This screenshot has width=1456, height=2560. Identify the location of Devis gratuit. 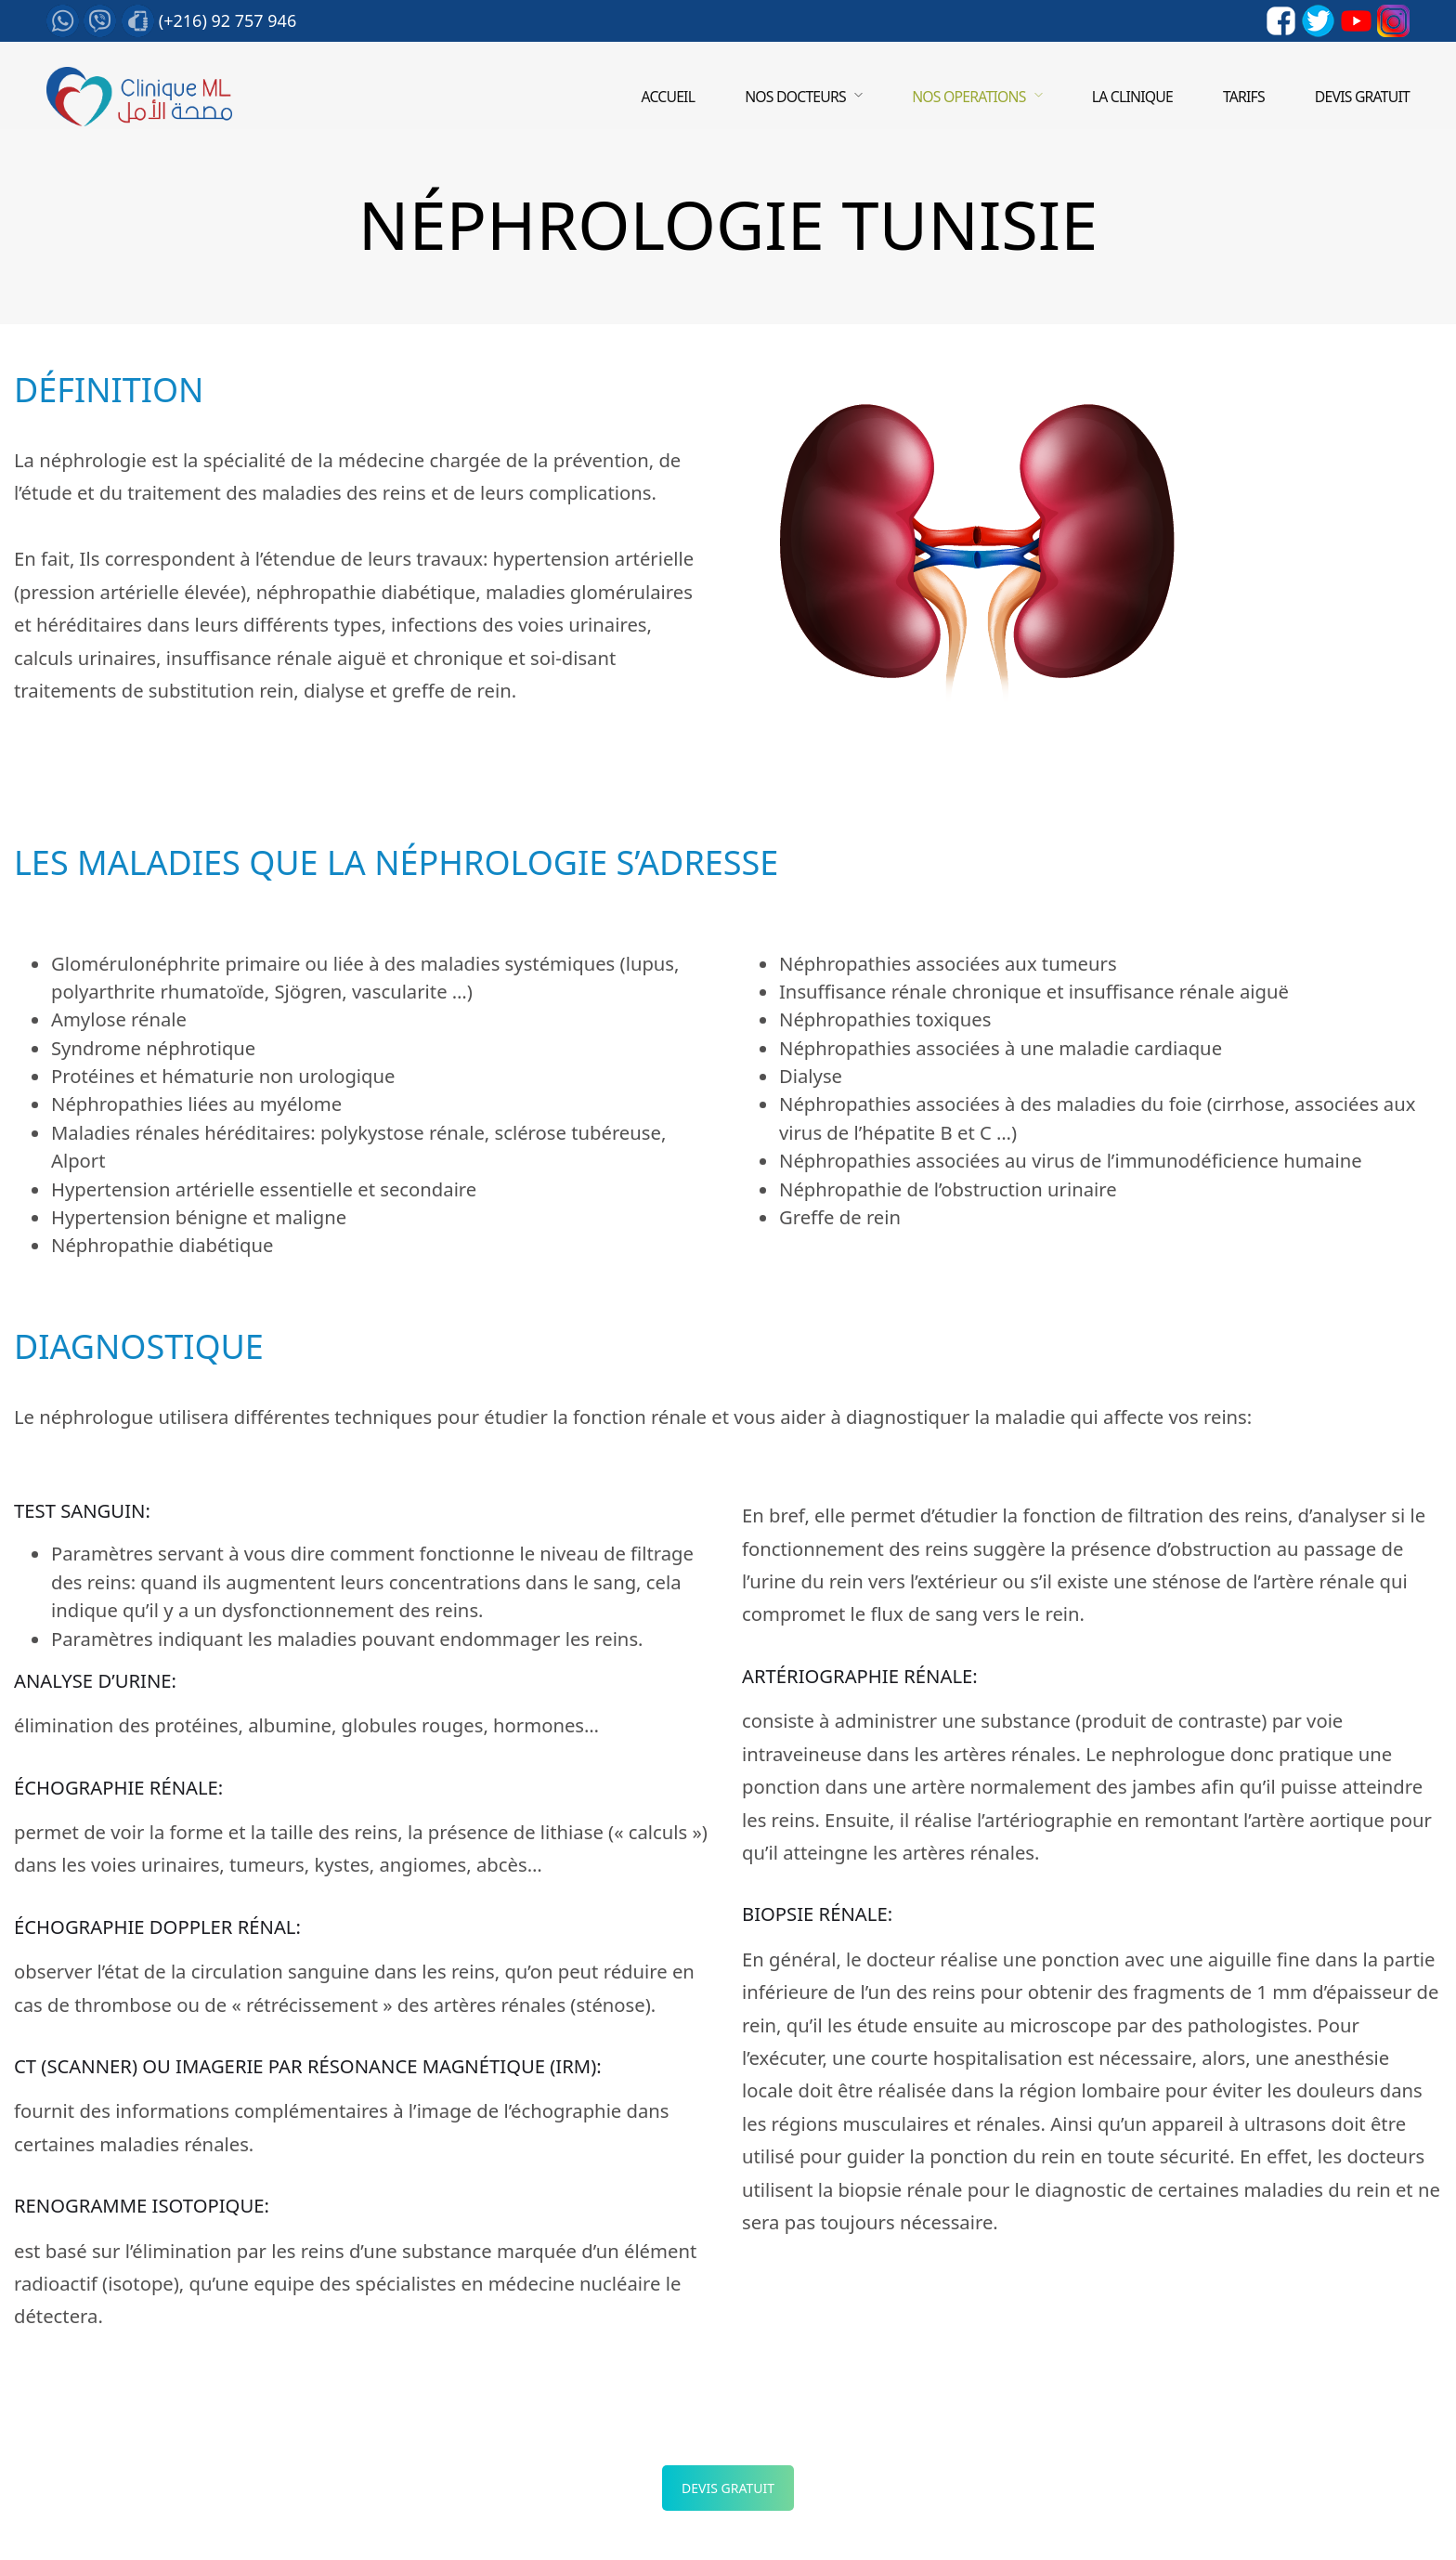
(1362, 96).